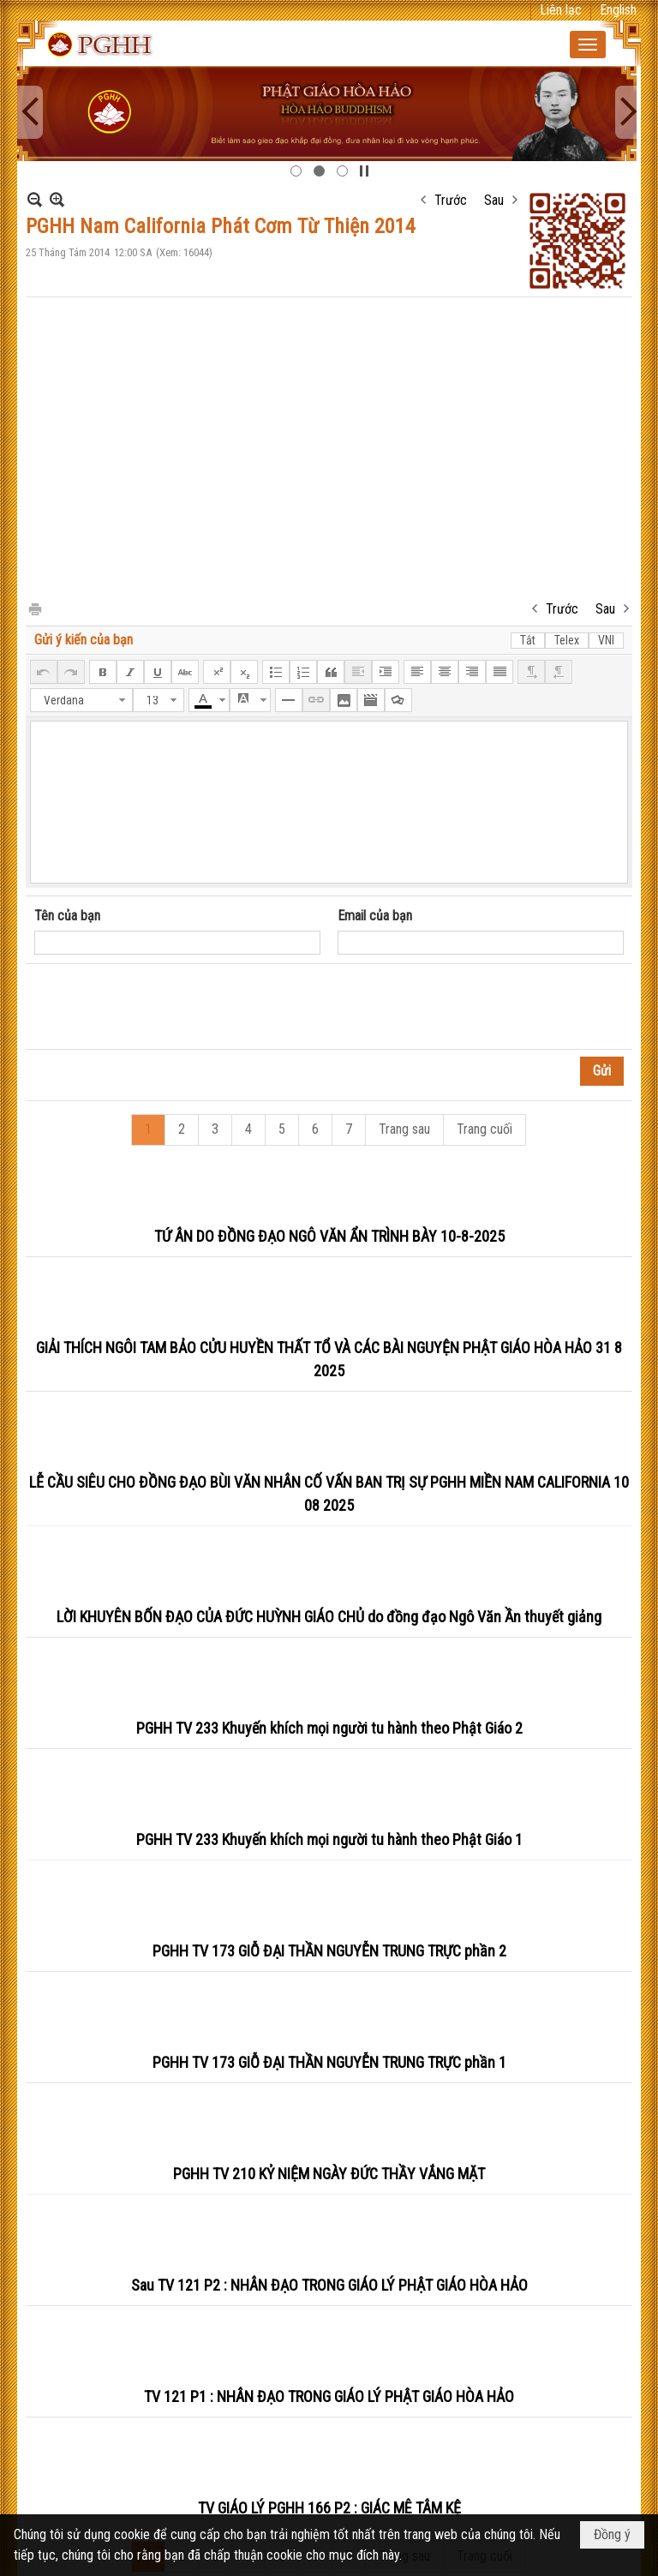  Describe the element at coordinates (588, 44) in the screenshot. I see `[button]` at that location.